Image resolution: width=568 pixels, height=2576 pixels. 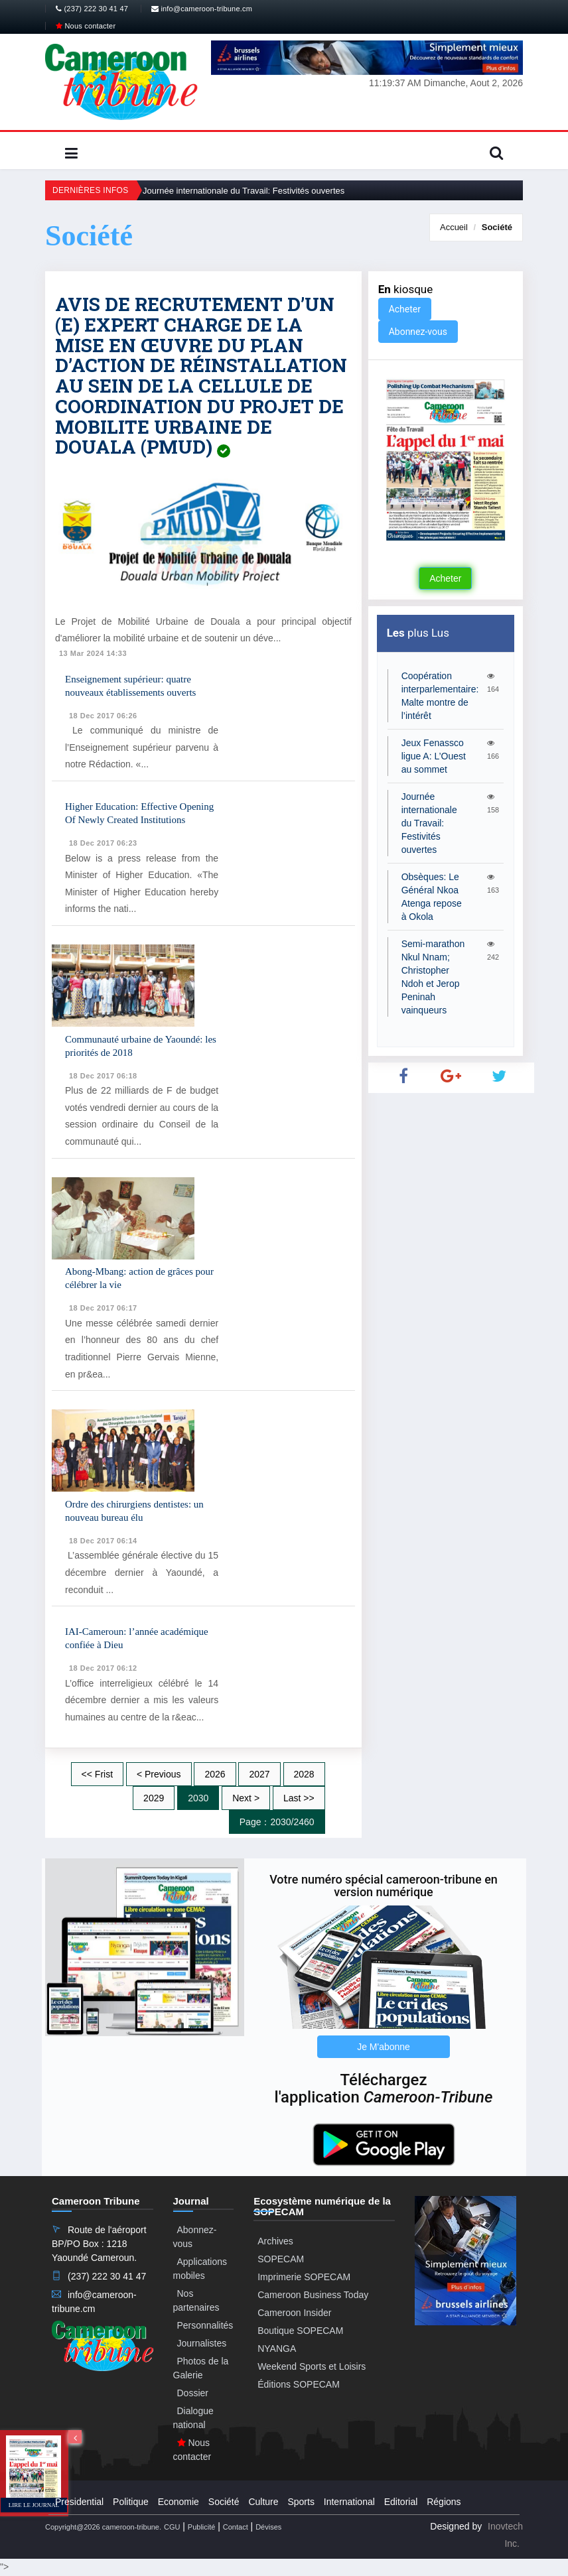 I want to click on Dévises, so click(x=268, y=2527).